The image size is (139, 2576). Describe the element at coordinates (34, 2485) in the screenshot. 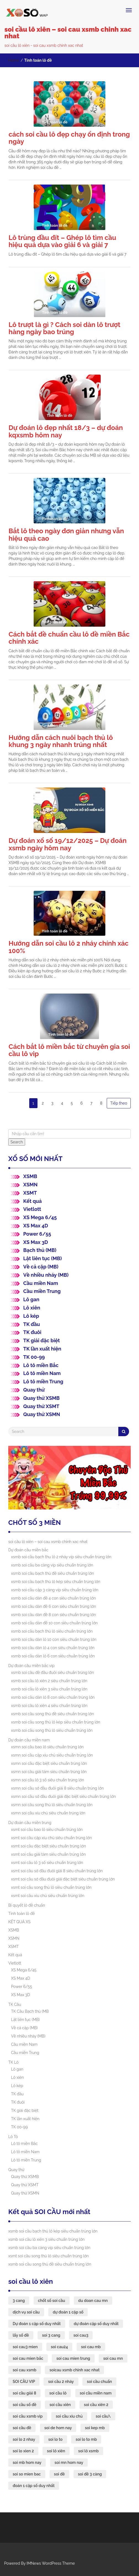

I see `đoán 1 cặp số duy nhất [đoán 1 cặp số duy nhất (43 mục)]` at that location.